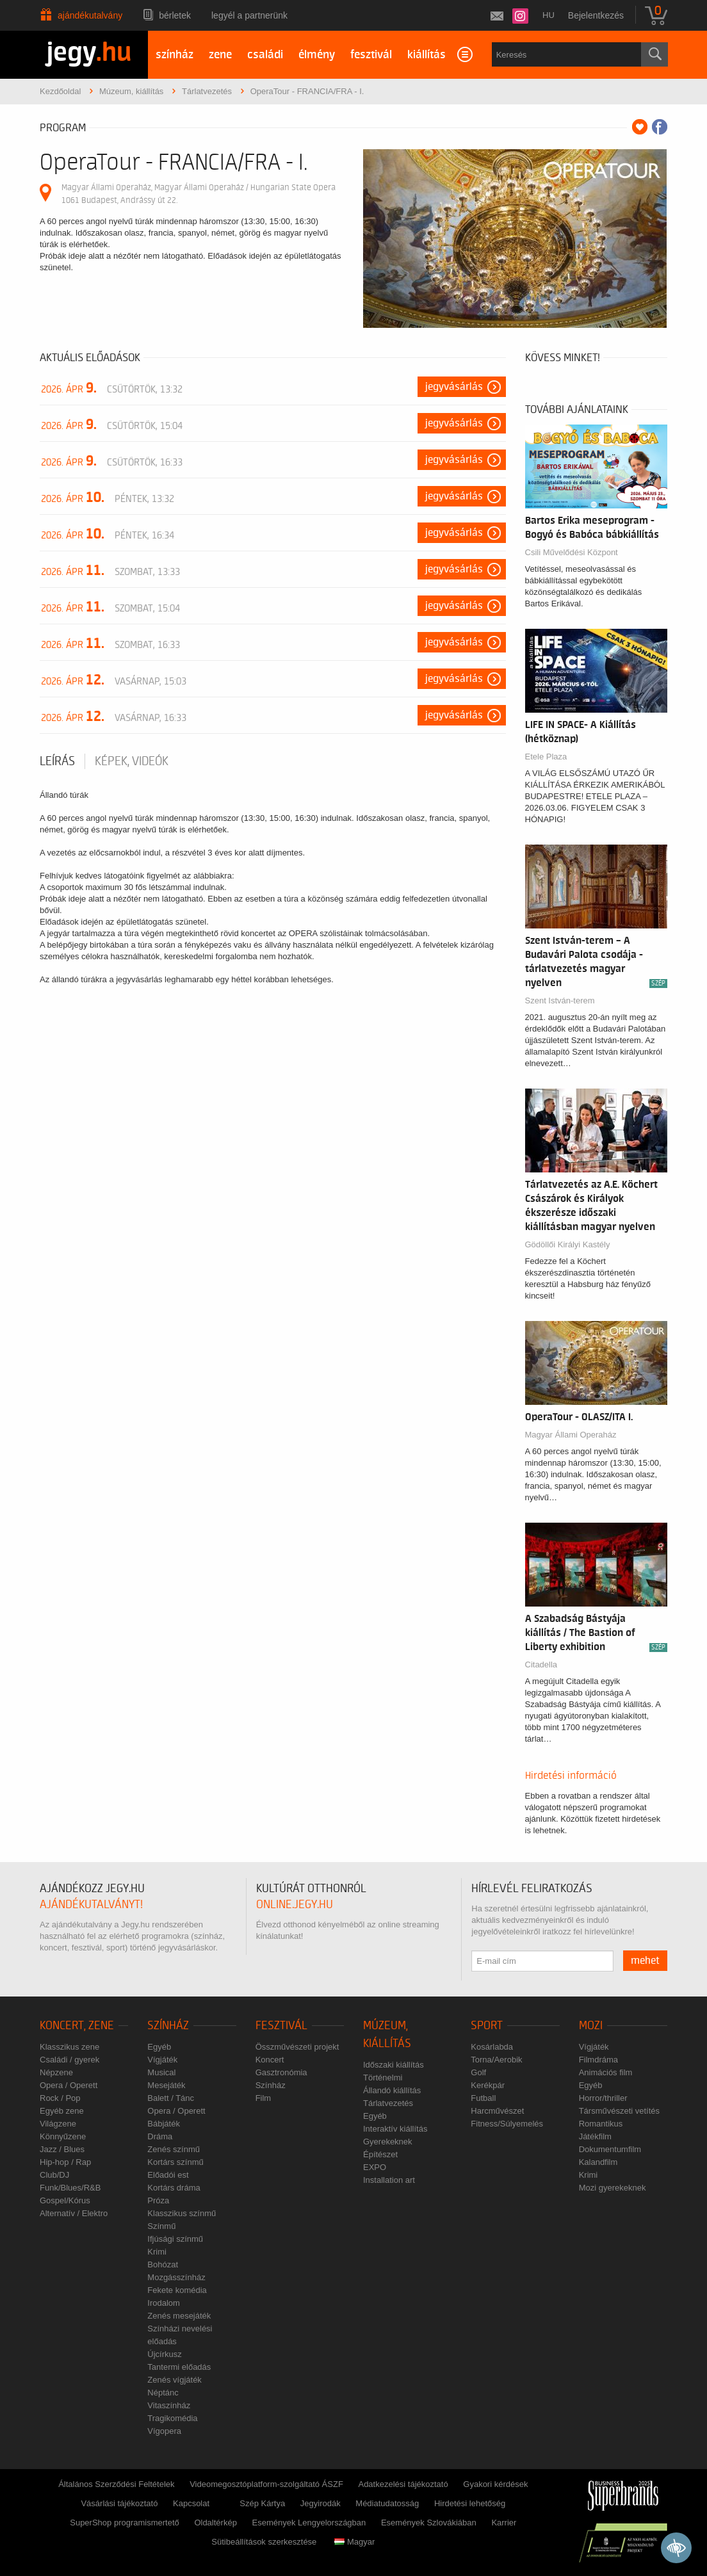 The image size is (707, 2576). What do you see at coordinates (220, 54) in the screenshot?
I see `zene` at bounding box center [220, 54].